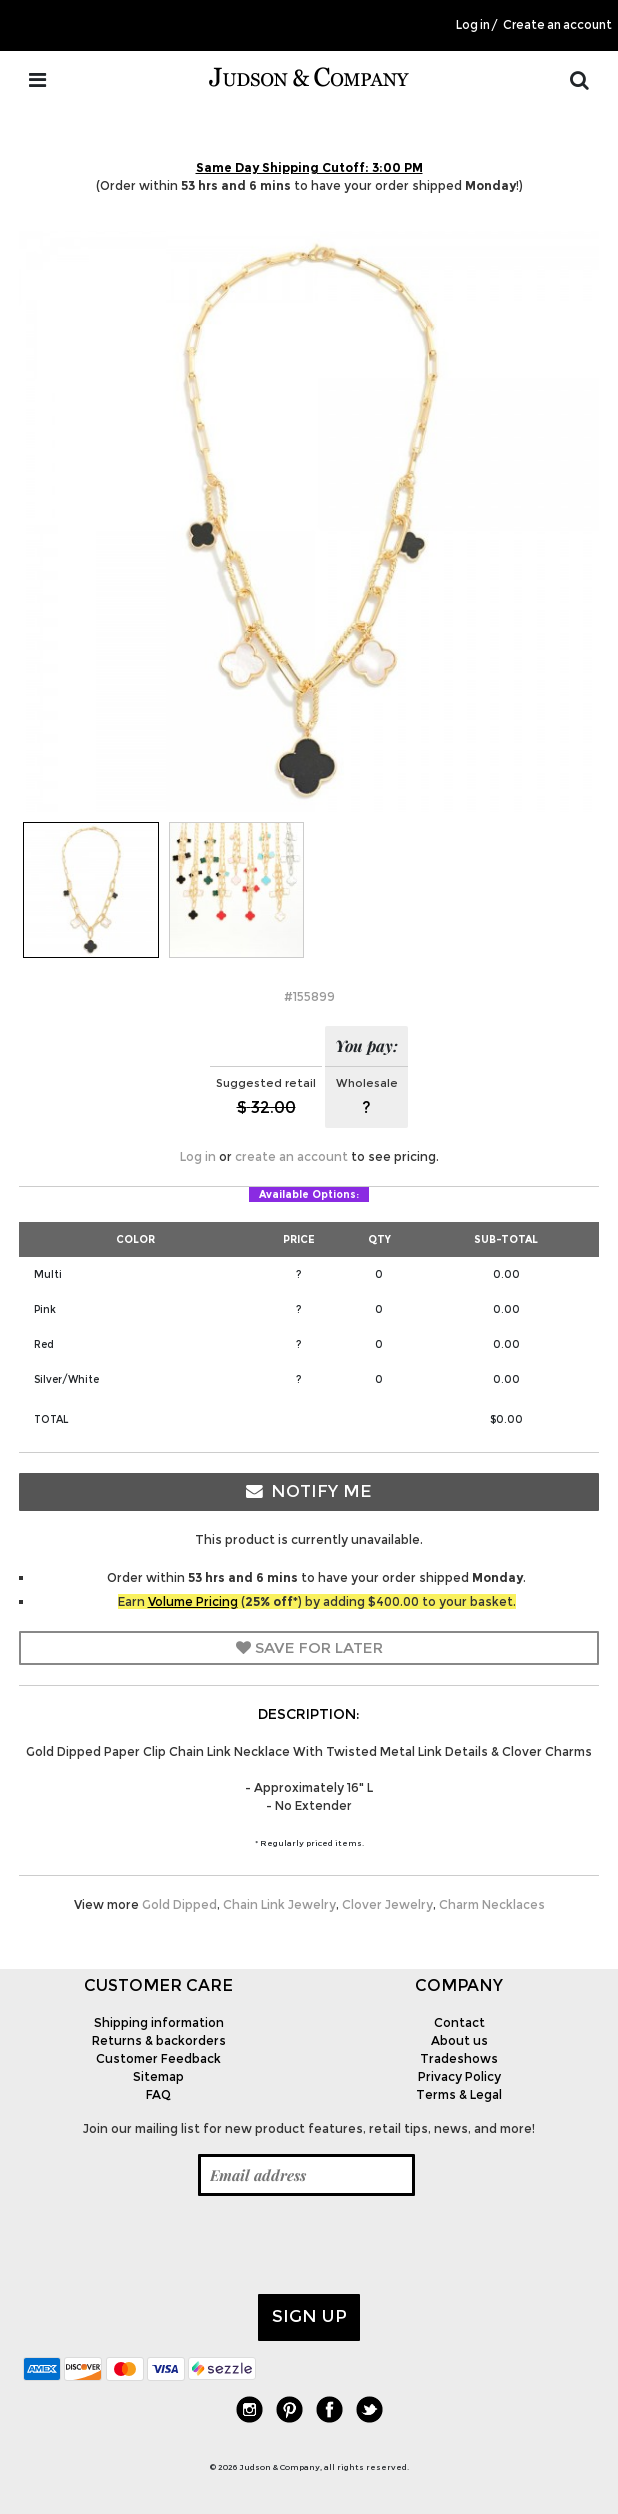  I want to click on [presentation], so click(175, 2245).